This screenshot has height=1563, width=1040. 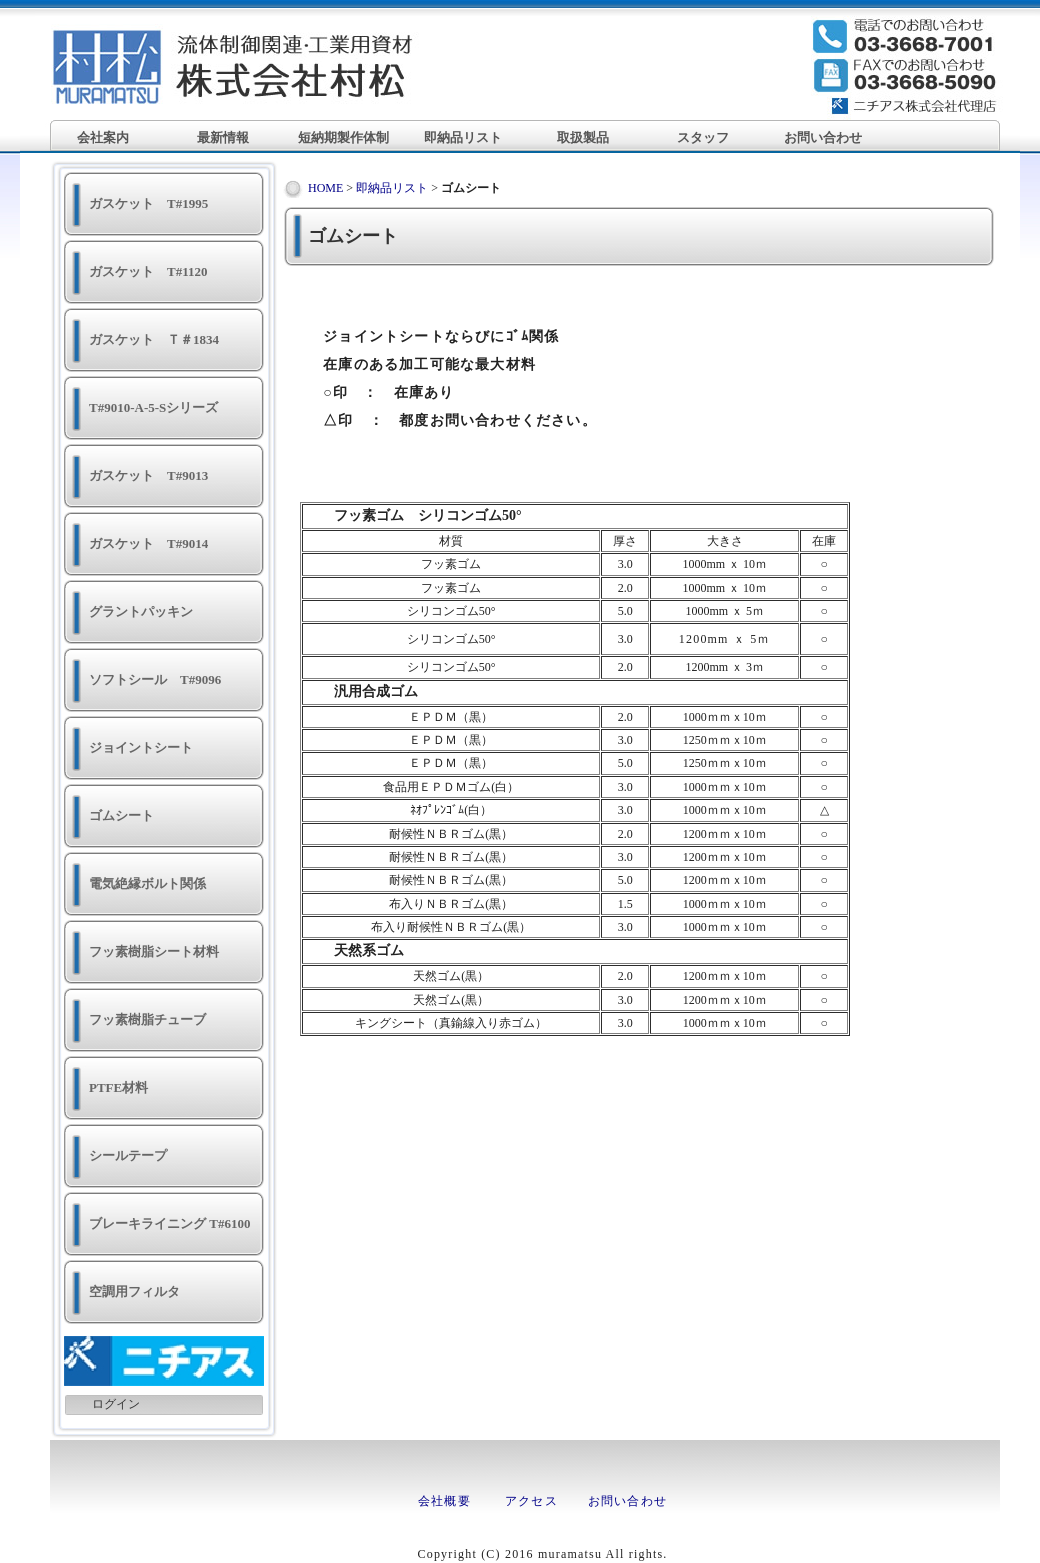 I want to click on T#9010-A-5-Sシリーズ, so click(x=153, y=407).